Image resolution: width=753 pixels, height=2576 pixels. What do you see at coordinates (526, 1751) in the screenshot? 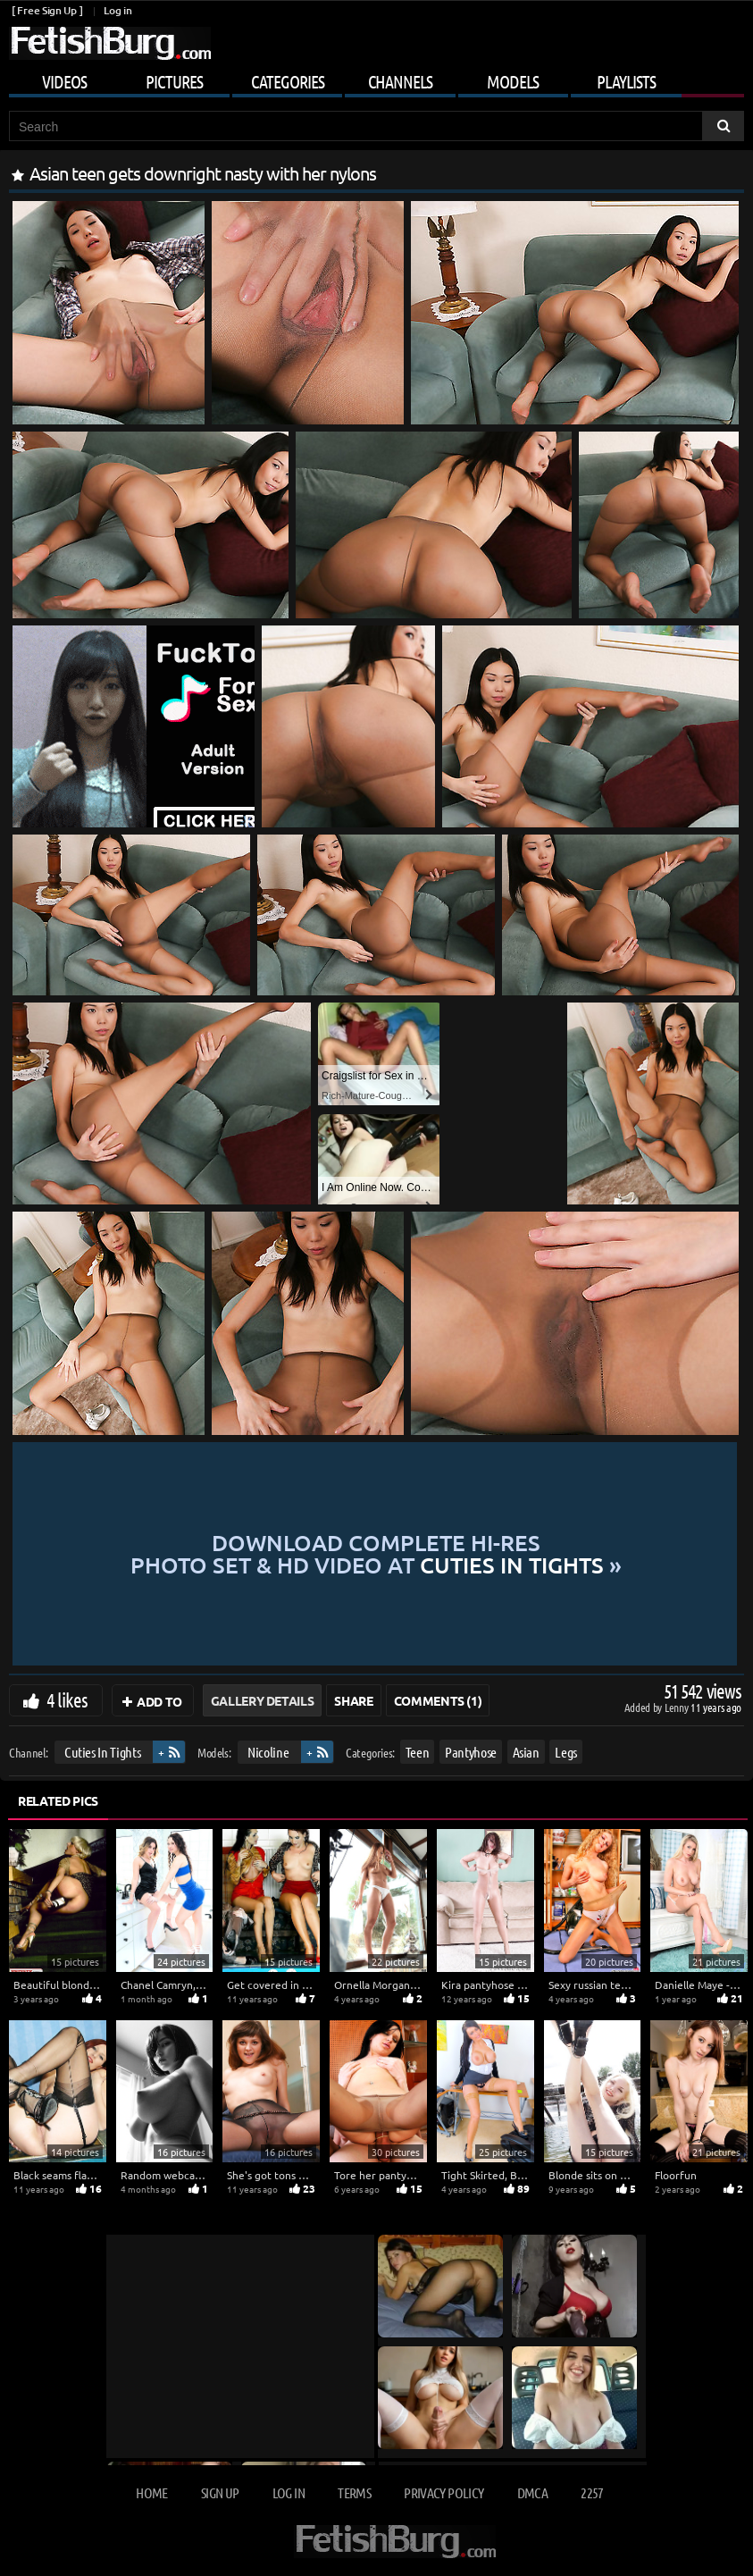
I see `Asian` at bounding box center [526, 1751].